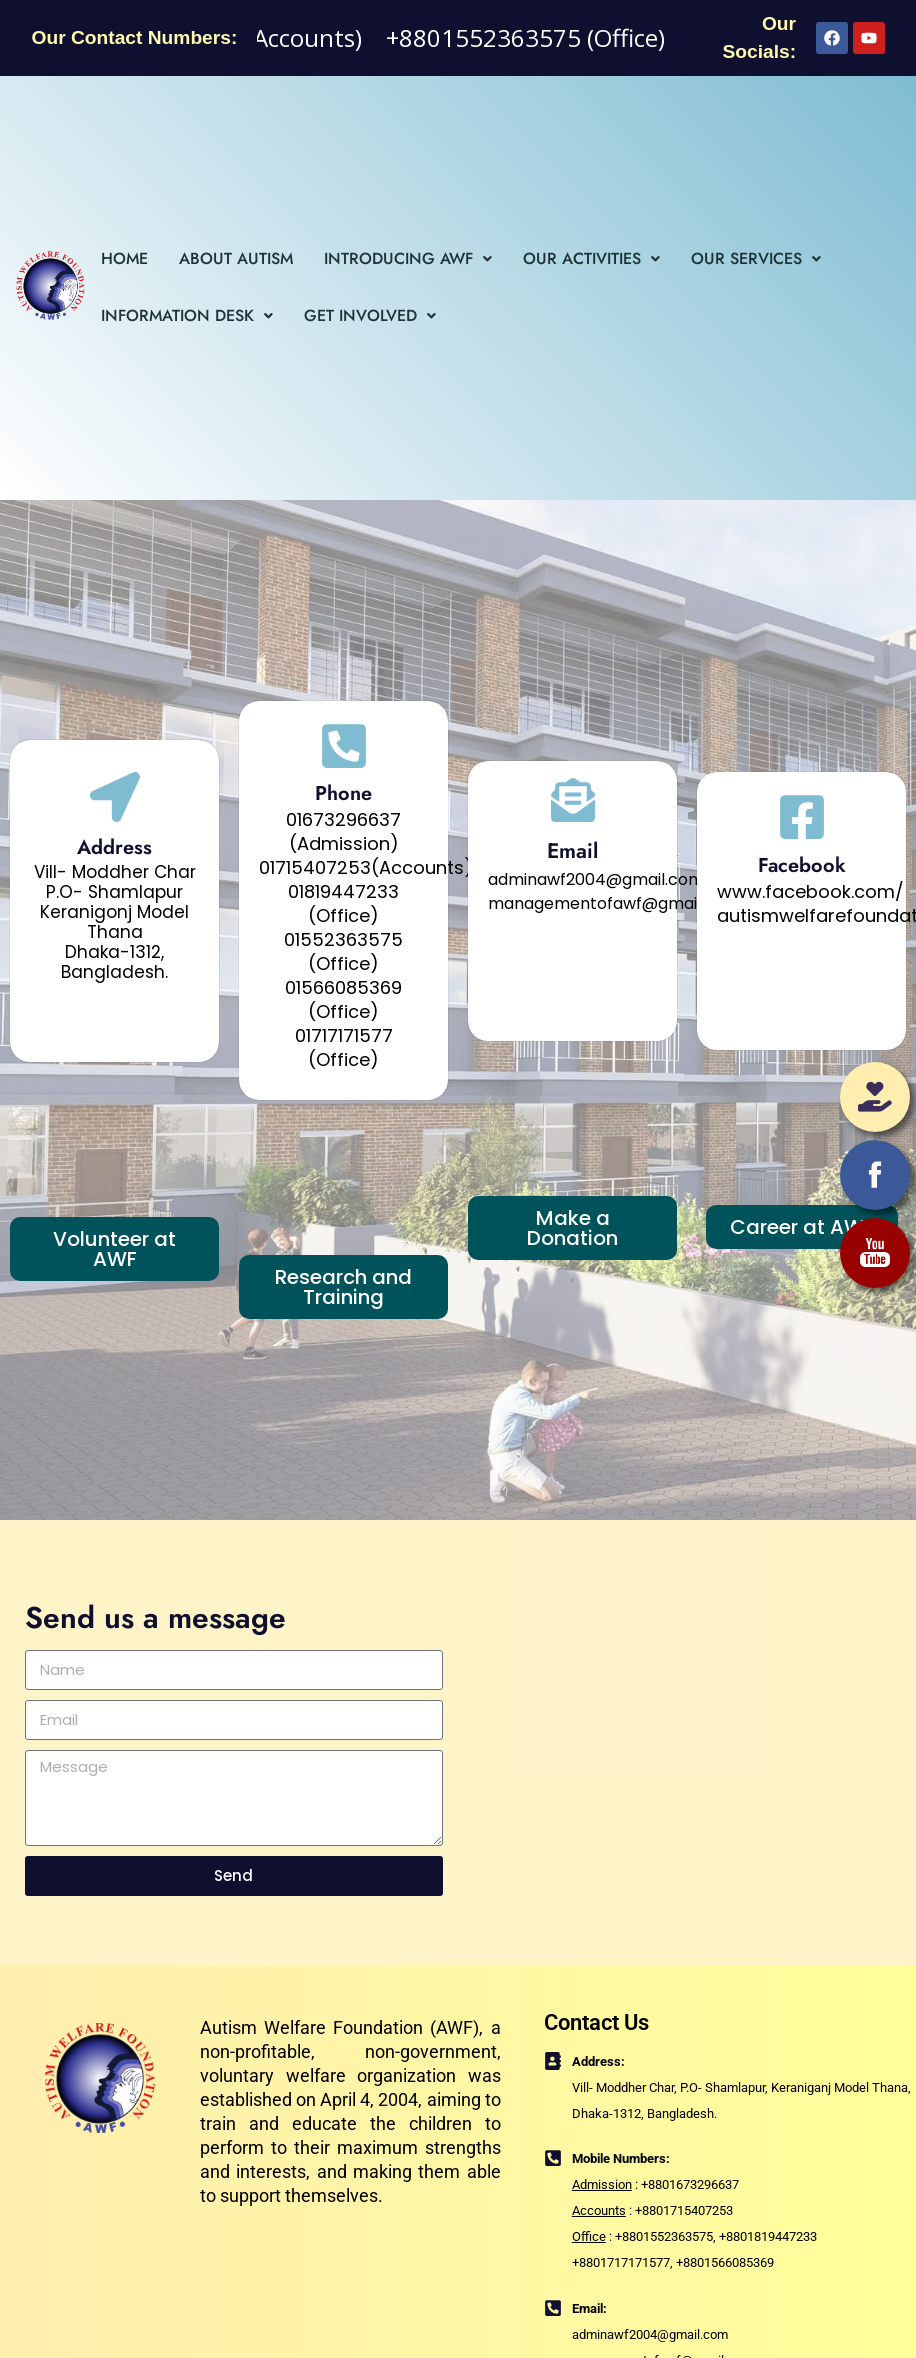 This screenshot has width=916, height=2358. Describe the element at coordinates (802, 817) in the screenshot. I see `[Facebook]` at that location.